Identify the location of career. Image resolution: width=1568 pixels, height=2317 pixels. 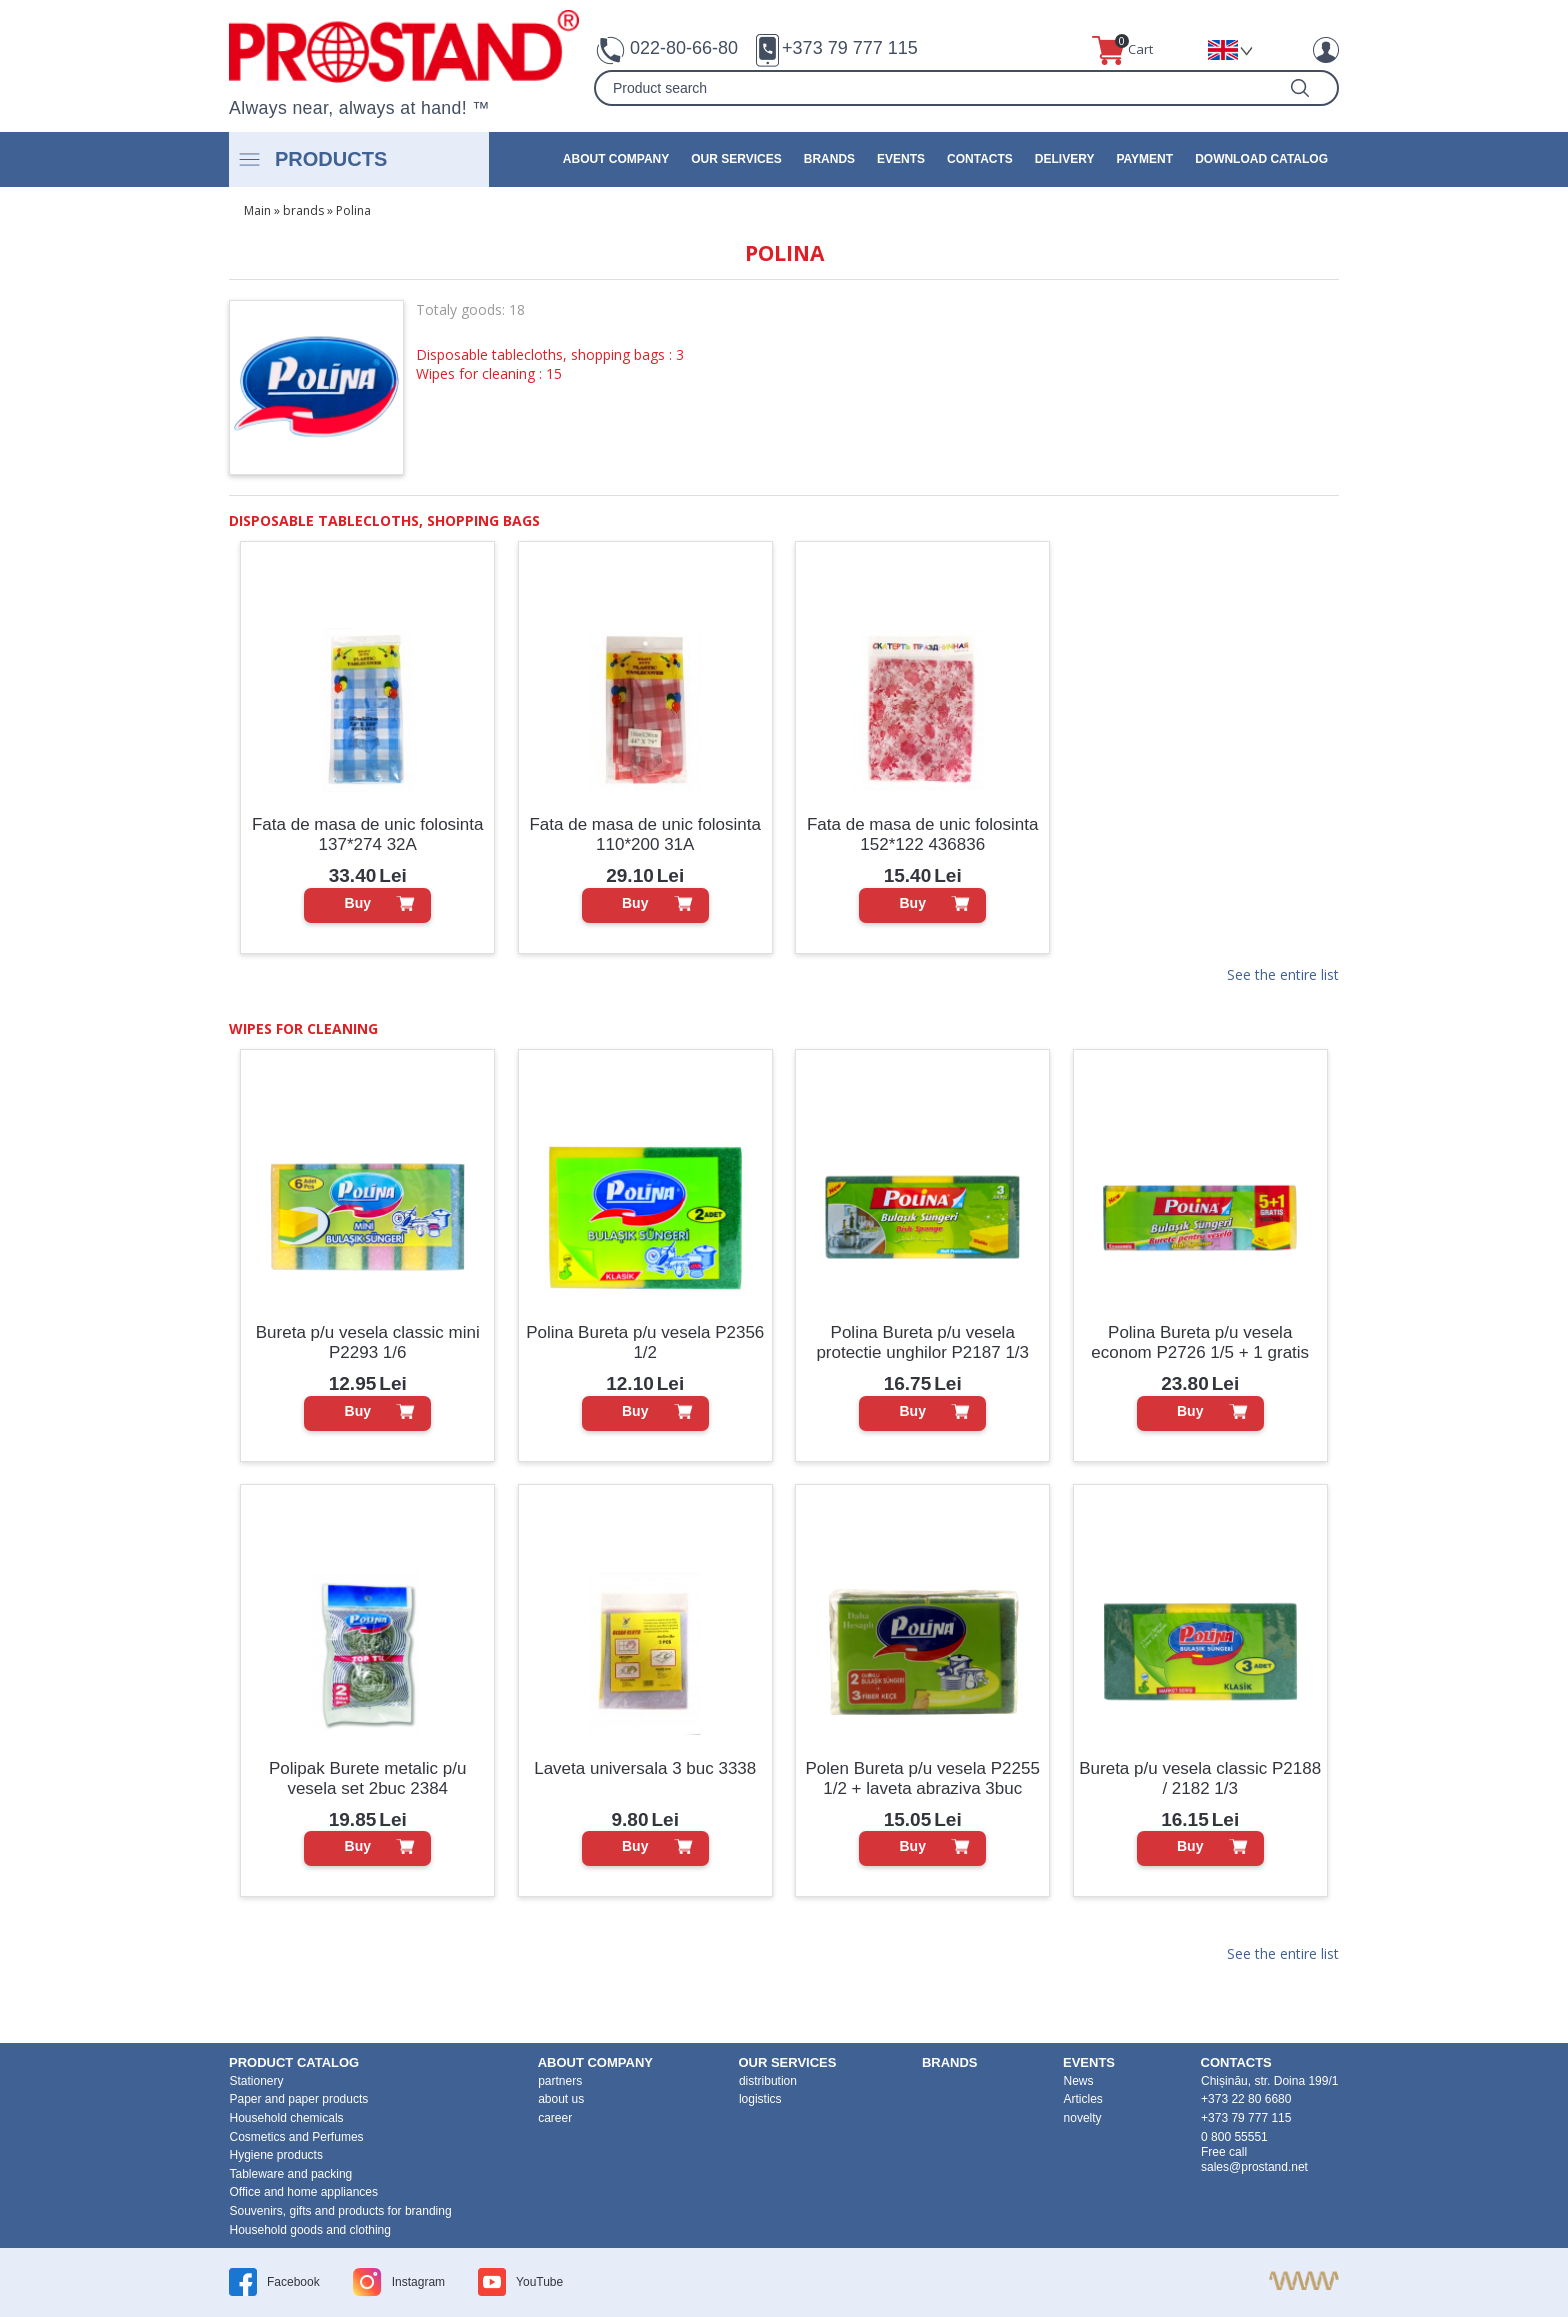
(555, 2118).